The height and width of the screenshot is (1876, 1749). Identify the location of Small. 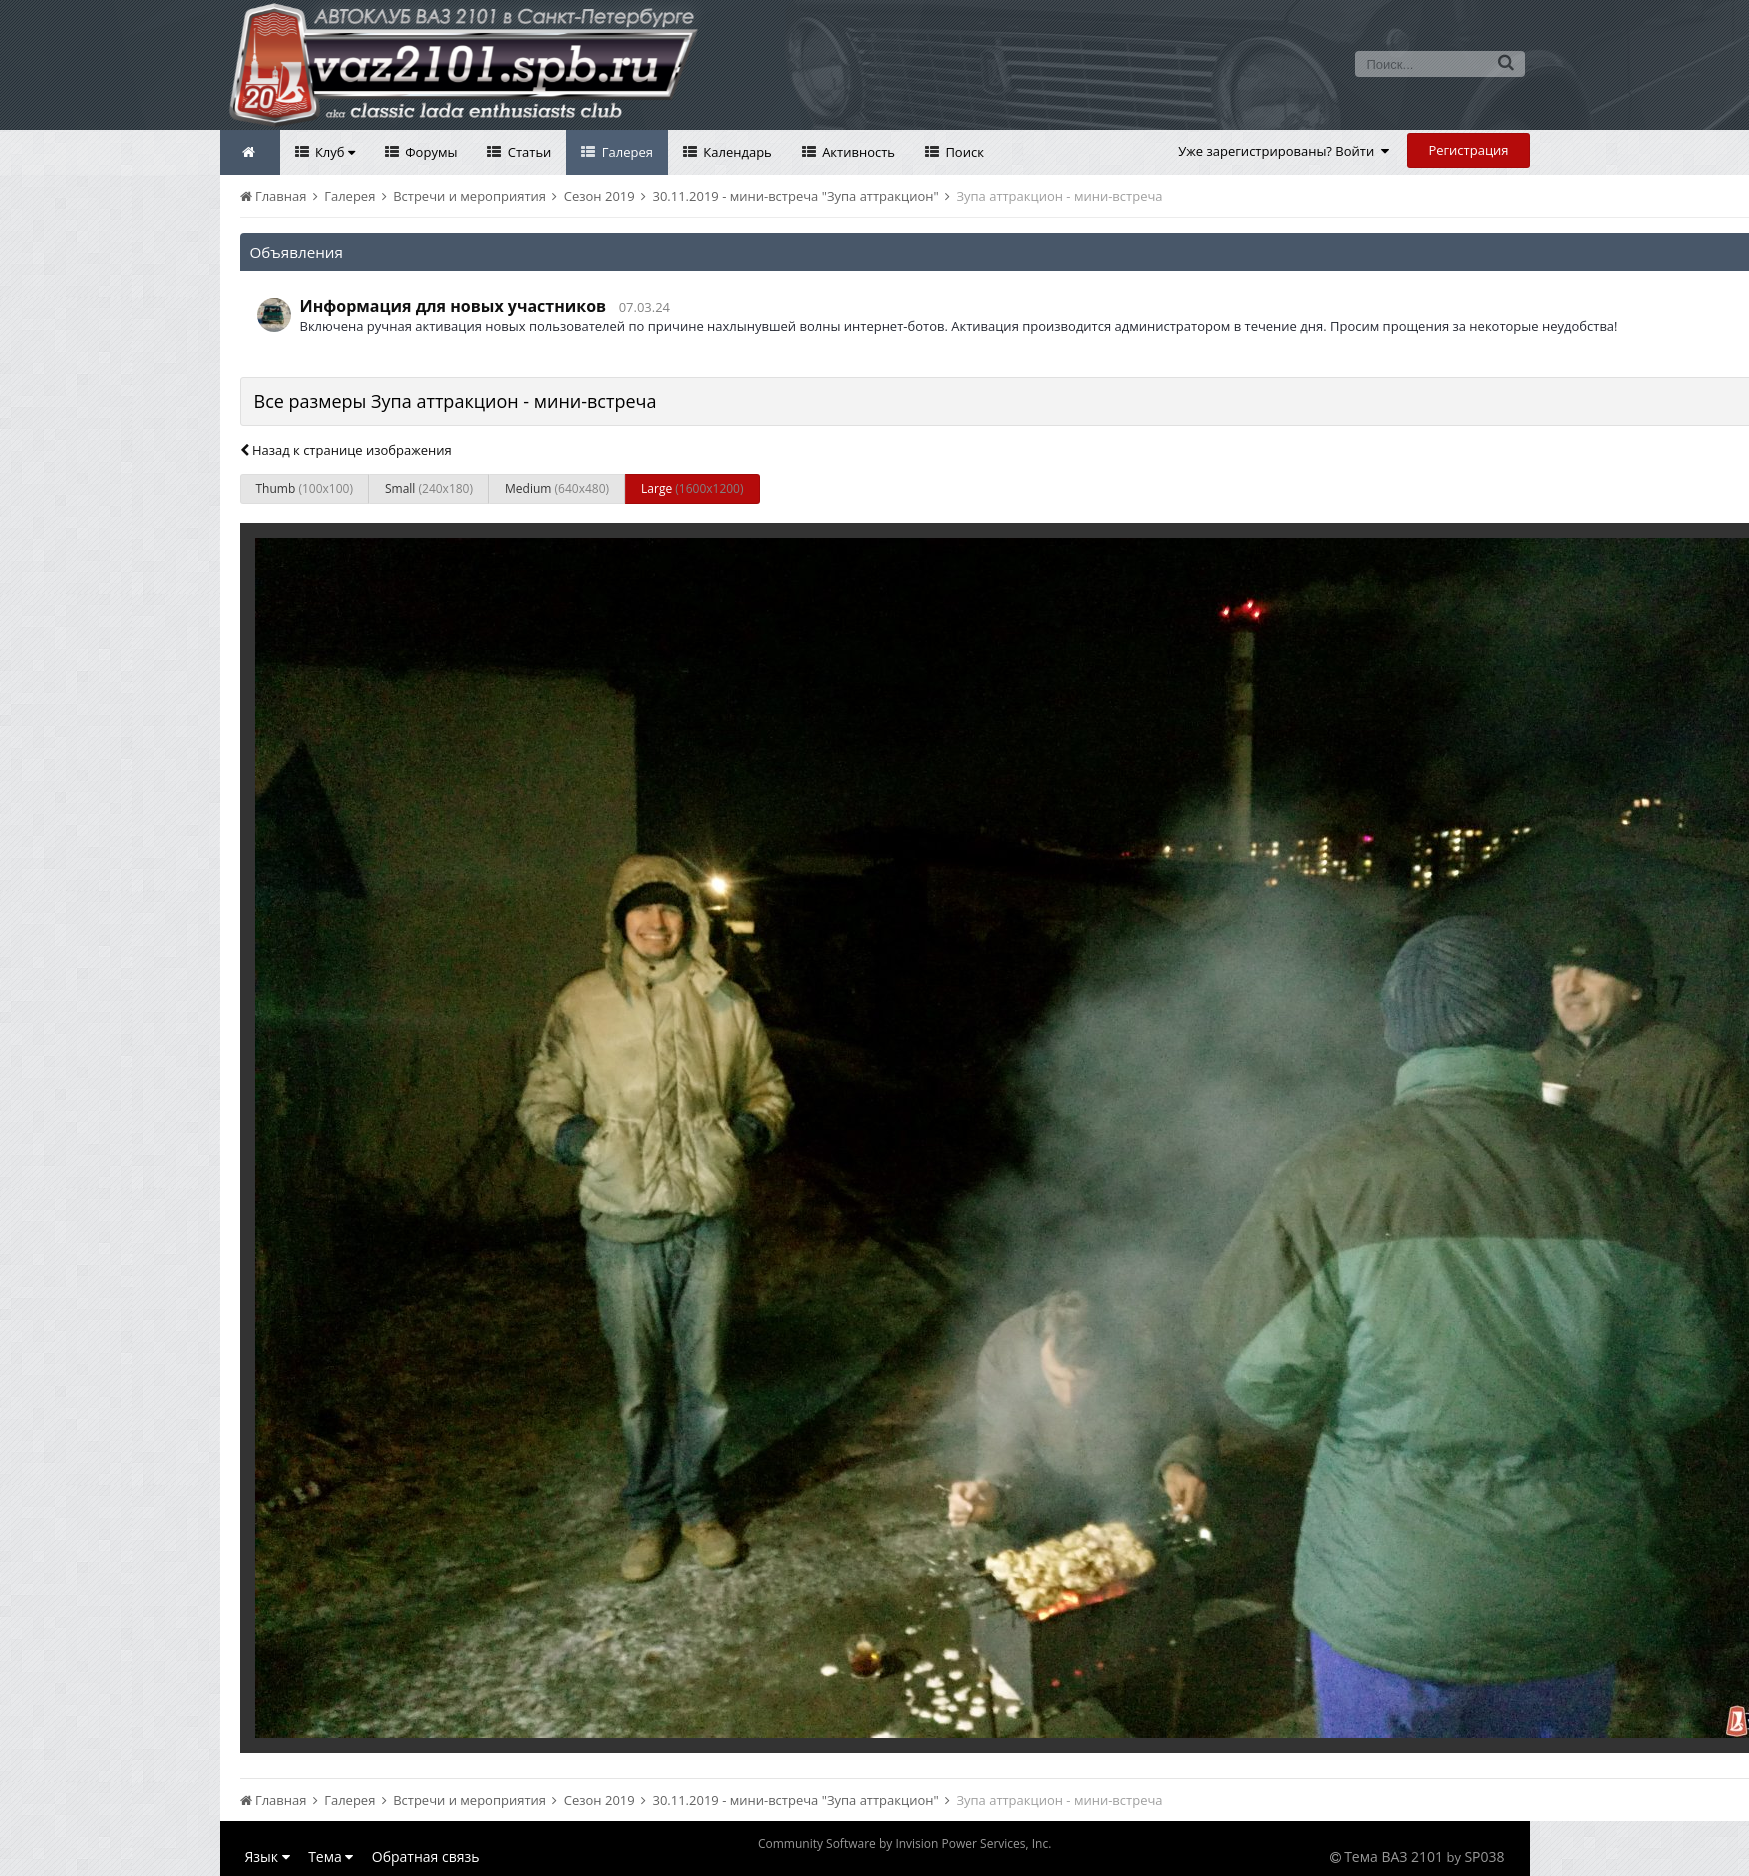
(429, 488).